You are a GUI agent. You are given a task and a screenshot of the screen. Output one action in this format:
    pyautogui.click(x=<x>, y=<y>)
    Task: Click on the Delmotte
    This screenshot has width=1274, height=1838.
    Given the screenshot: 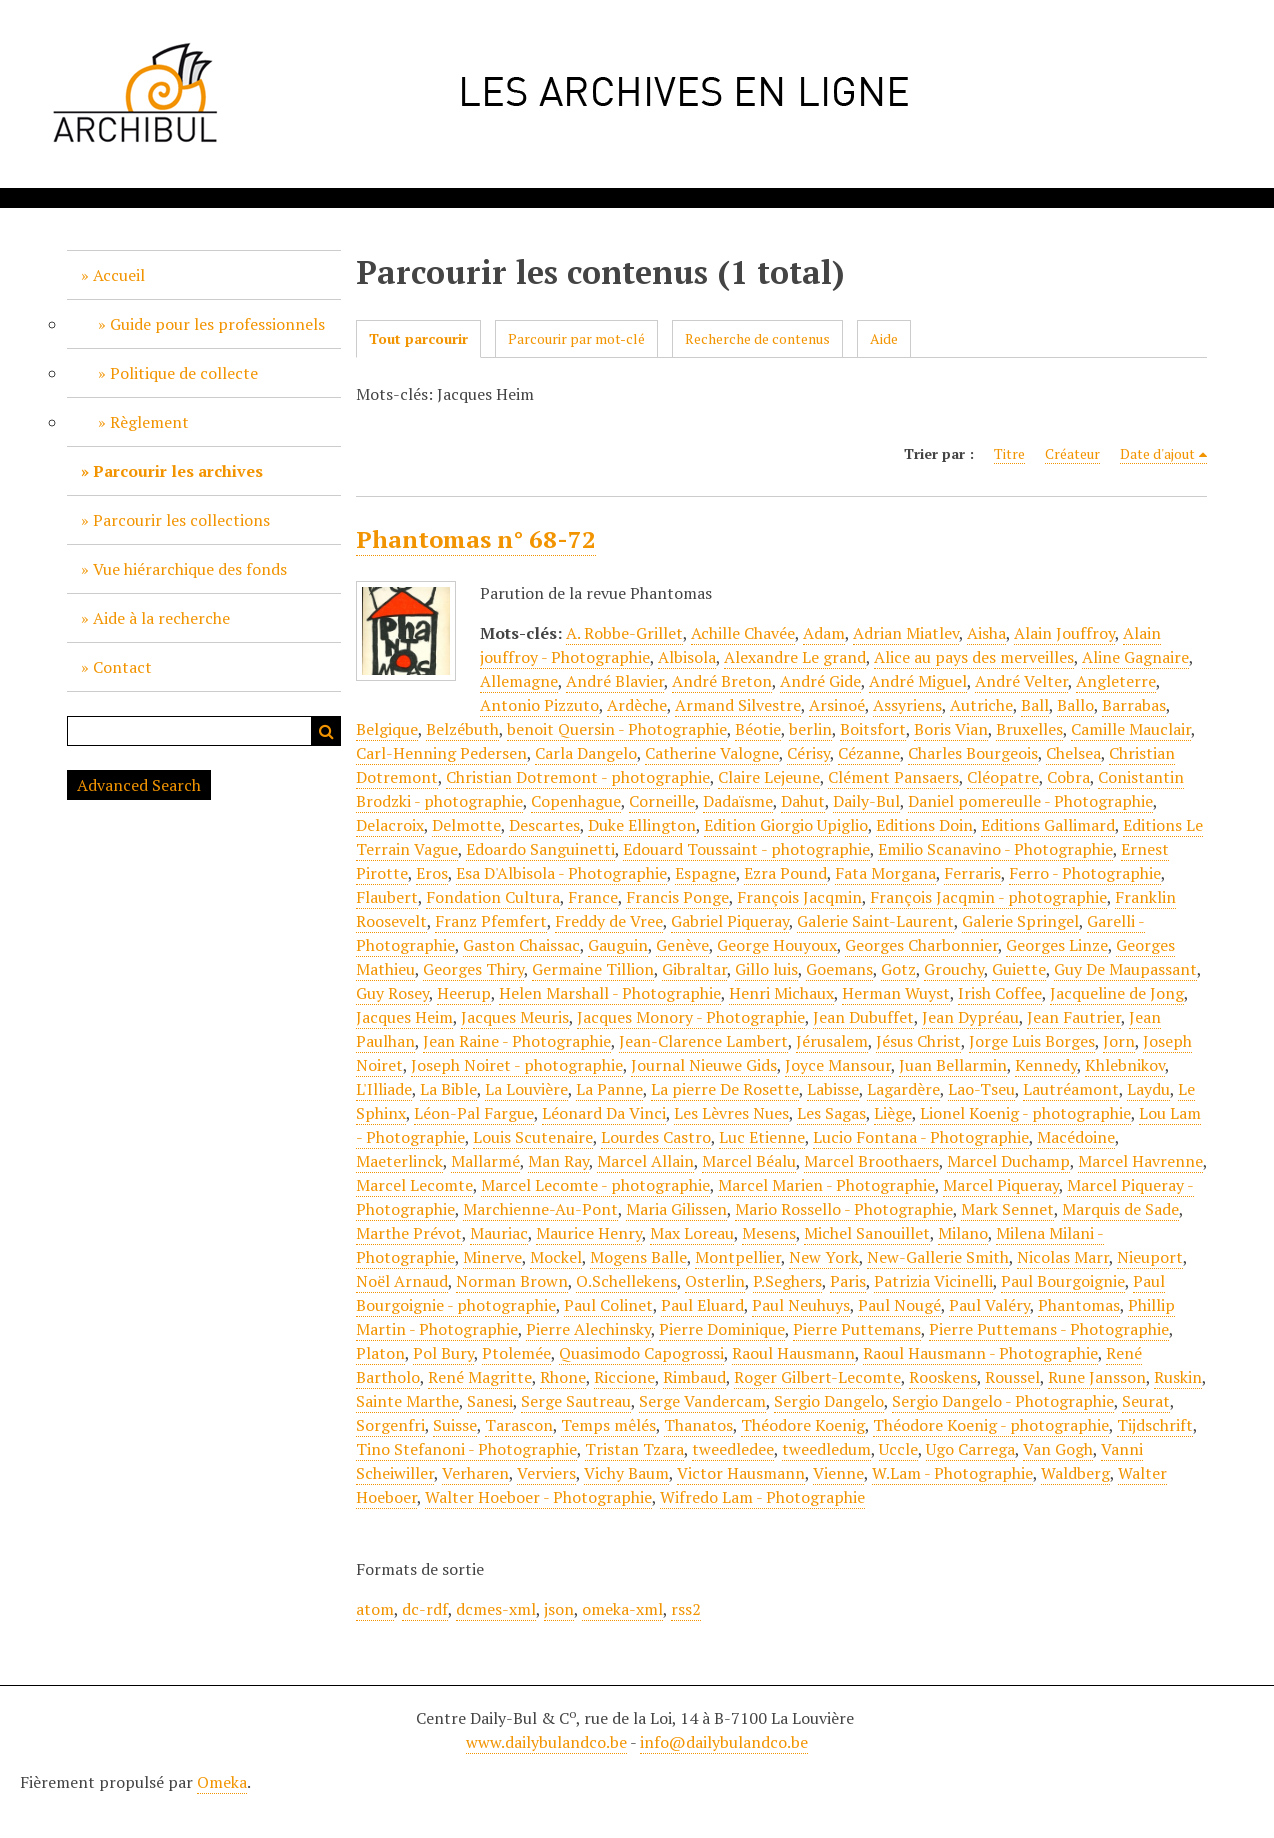 What is the action you would take?
    pyautogui.click(x=466, y=825)
    